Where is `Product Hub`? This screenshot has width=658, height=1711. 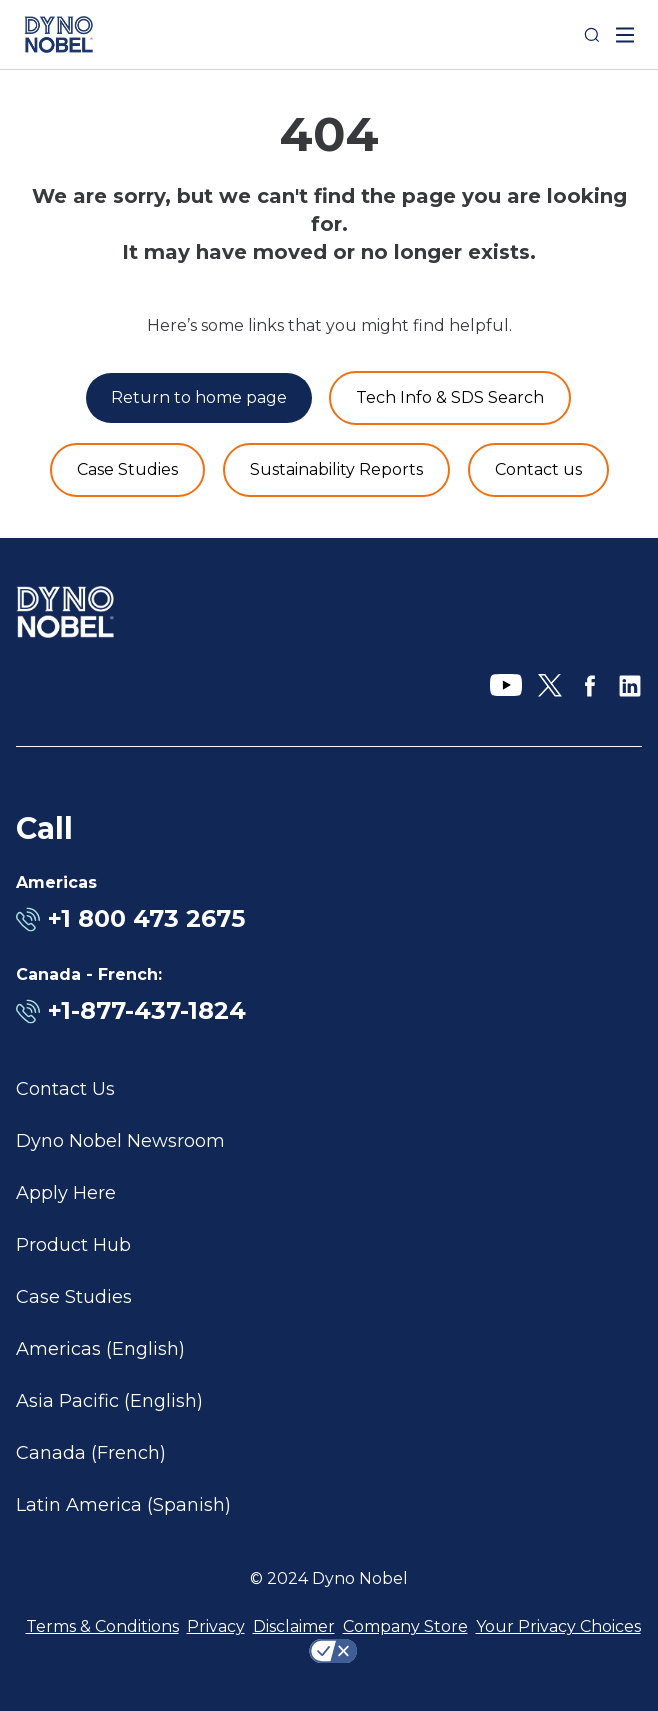 Product Hub is located at coordinates (73, 1245).